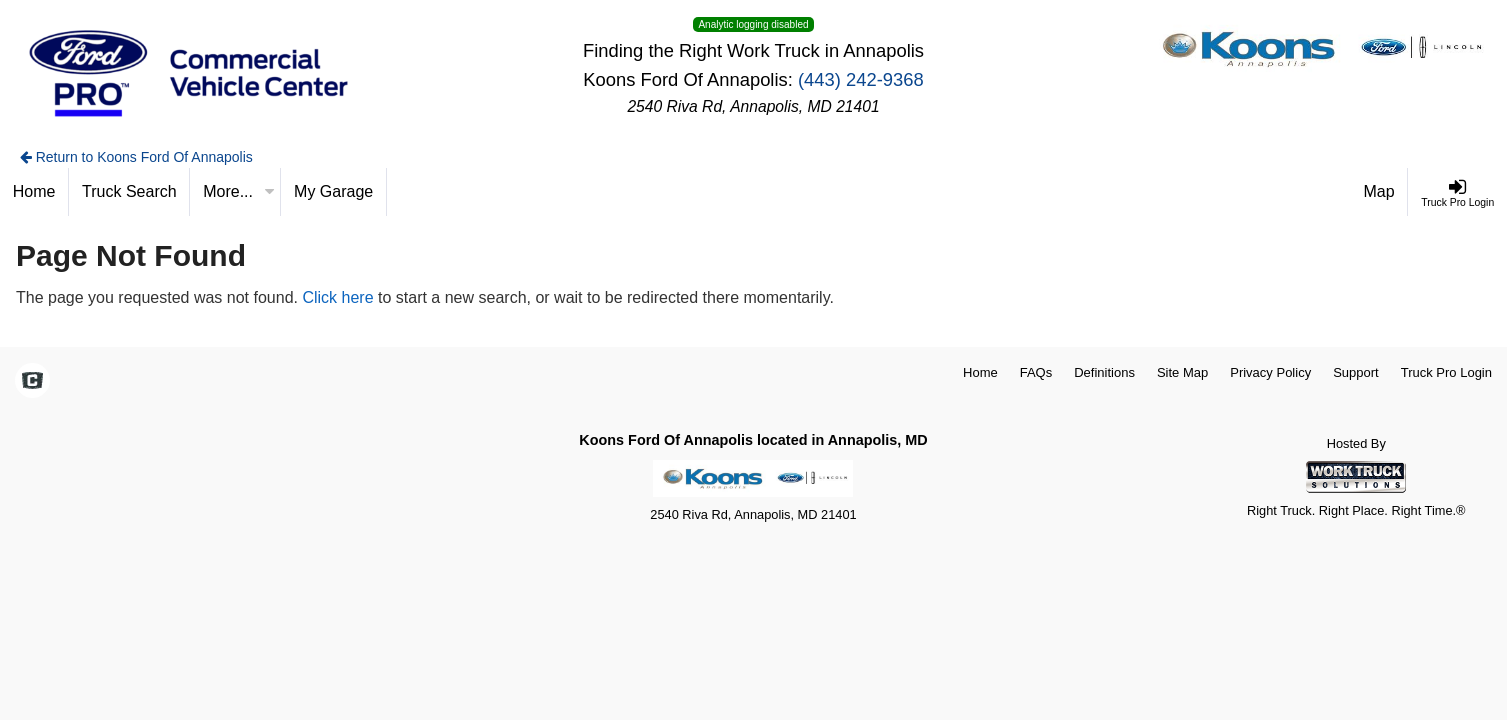  What do you see at coordinates (34, 192) in the screenshot?
I see `[Home]` at bounding box center [34, 192].